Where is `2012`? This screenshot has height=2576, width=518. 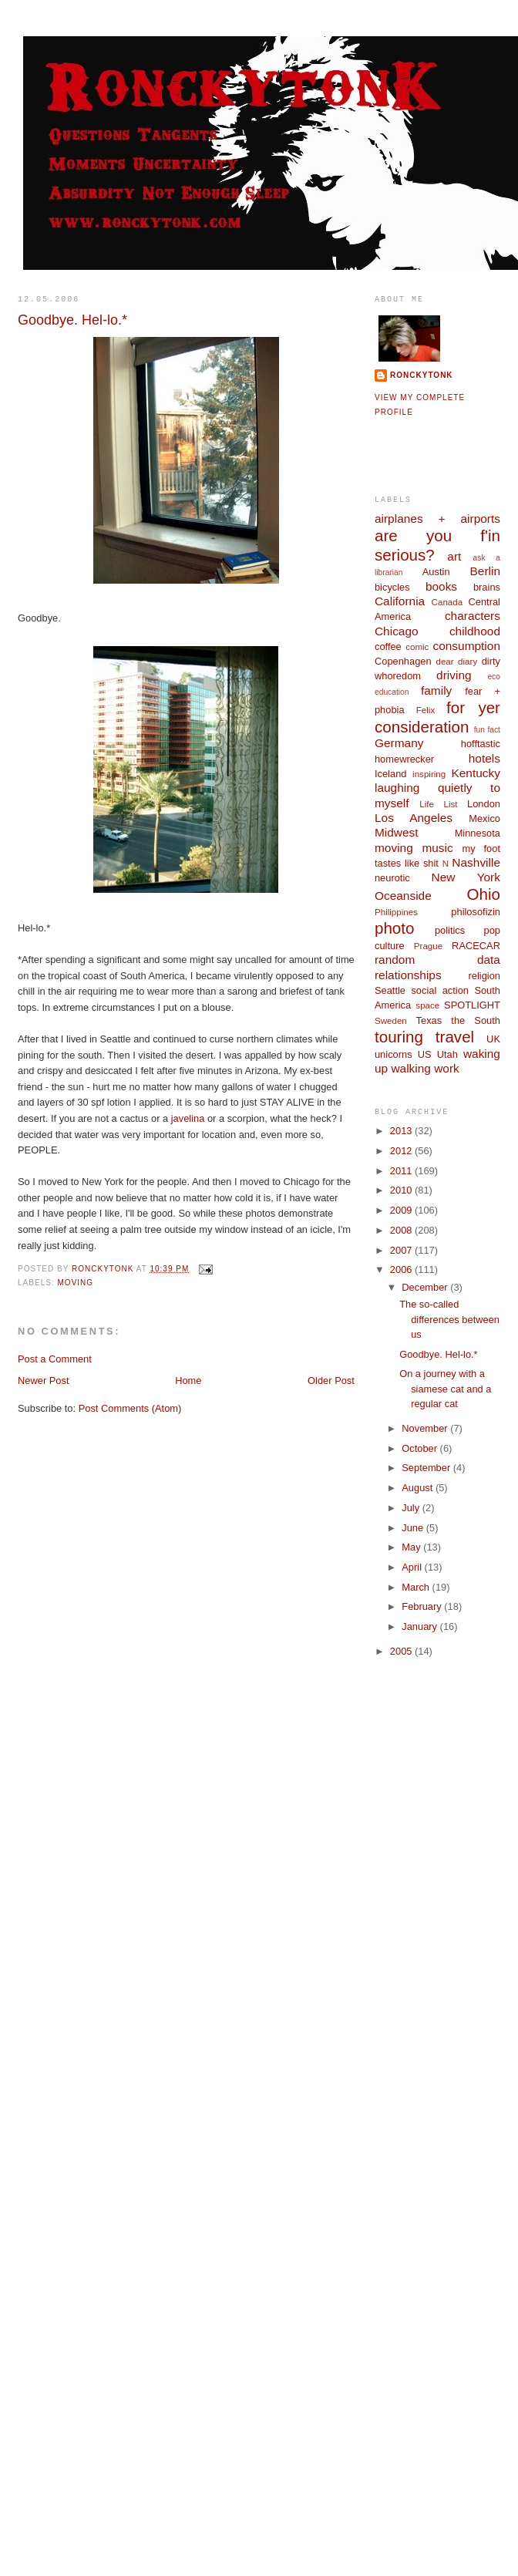
2012 is located at coordinates (402, 1151).